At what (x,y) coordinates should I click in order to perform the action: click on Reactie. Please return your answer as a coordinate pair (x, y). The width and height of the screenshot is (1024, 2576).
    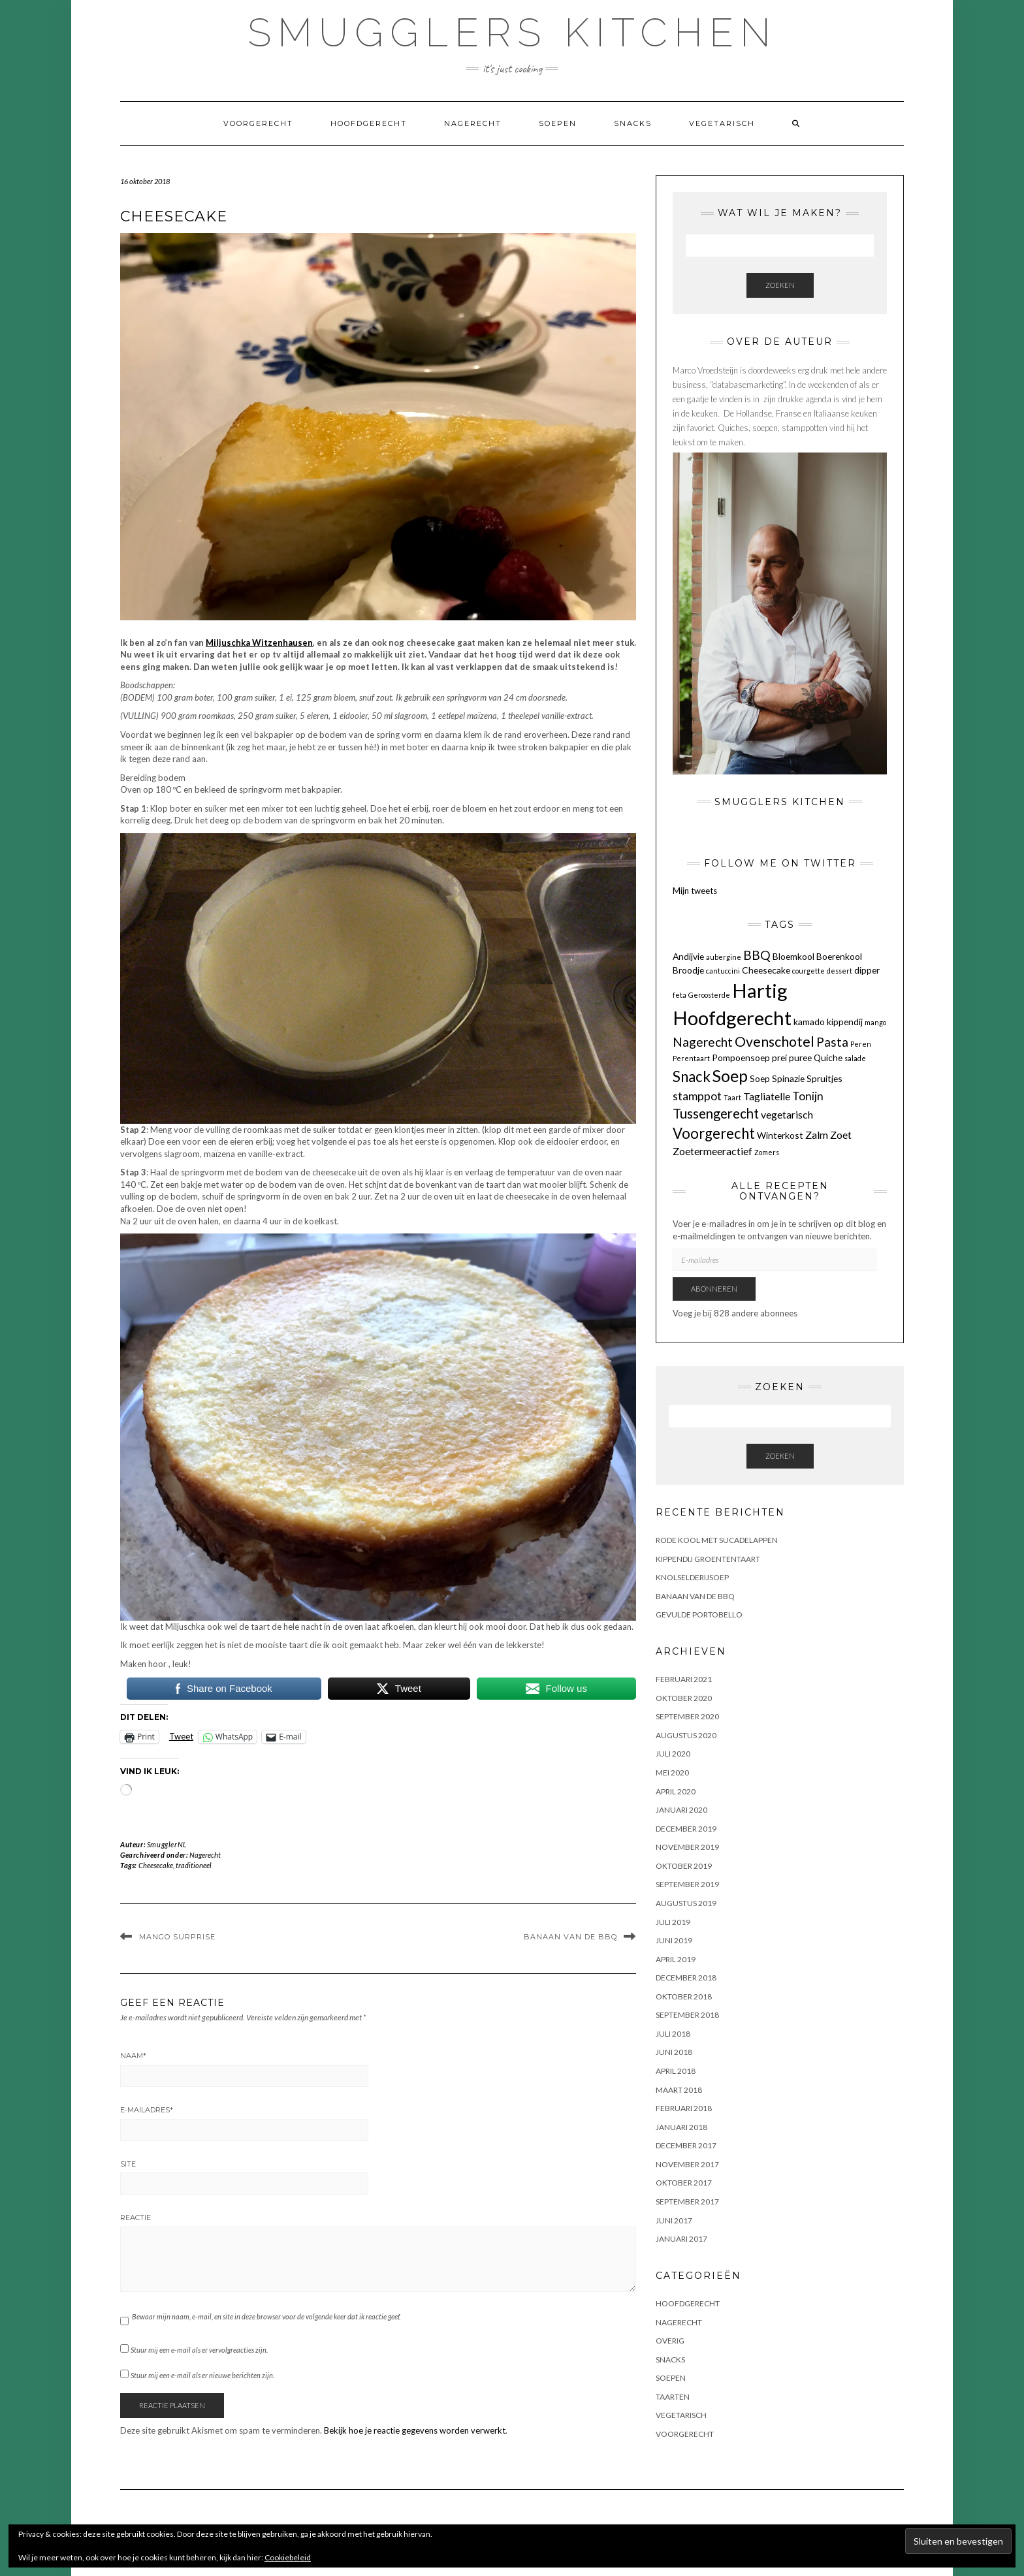
    Looking at the image, I should click on (135, 2217).